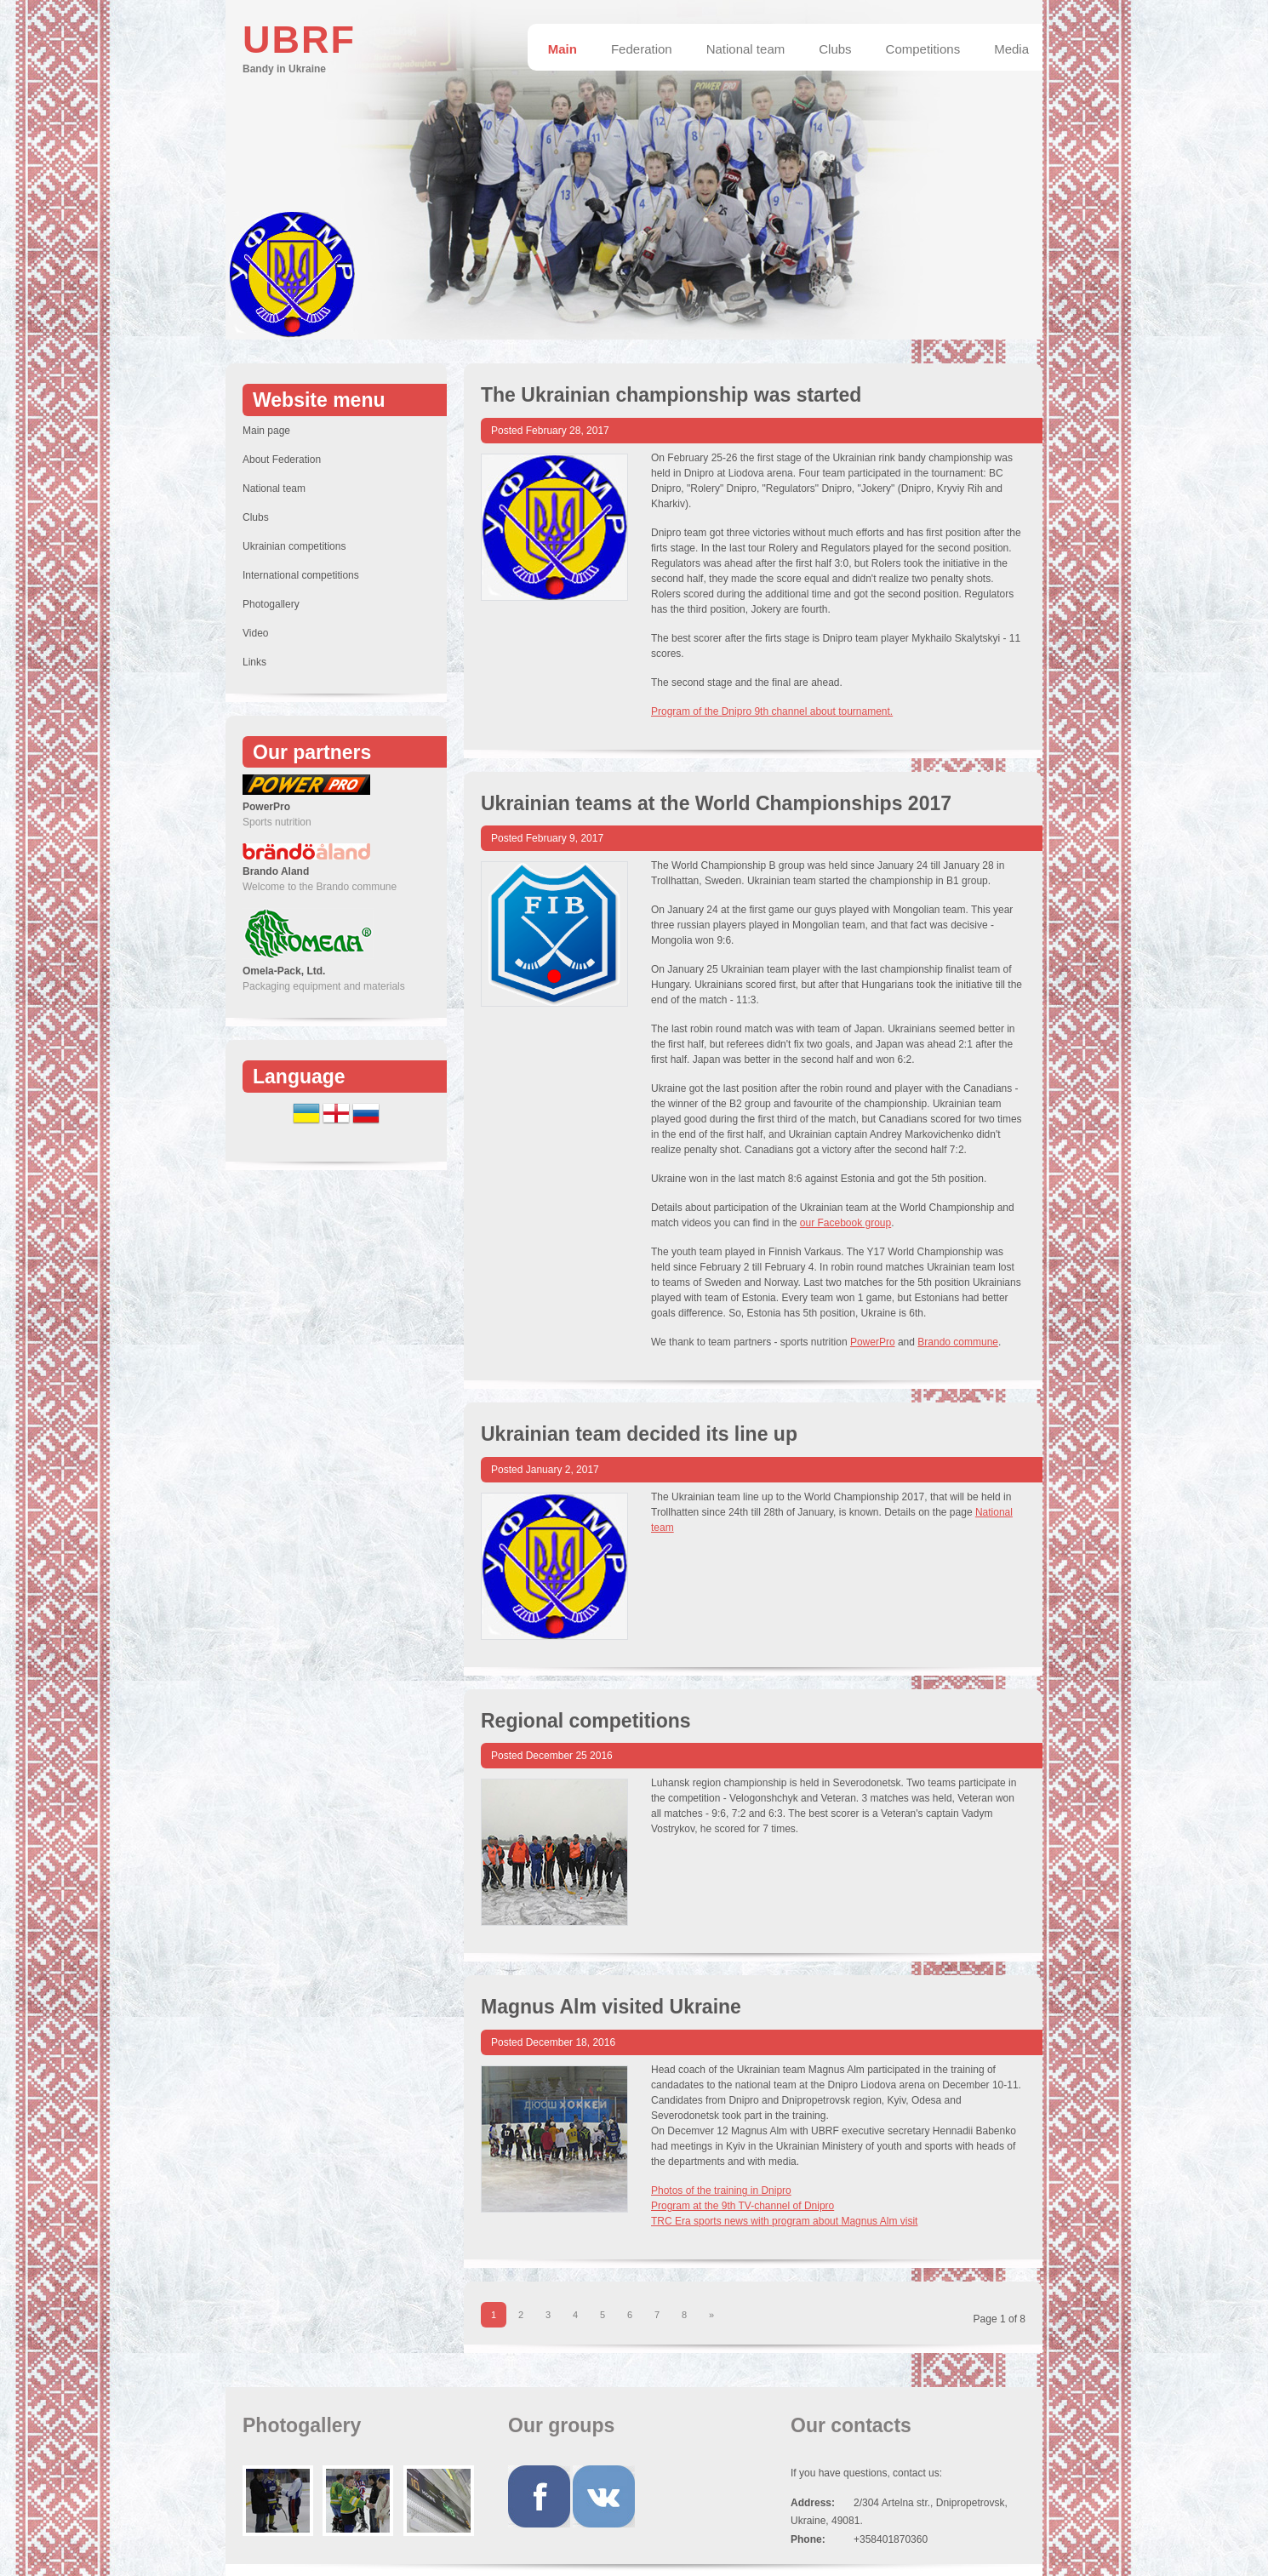 This screenshot has width=1268, height=2576. I want to click on our Facebook group, so click(845, 1223).